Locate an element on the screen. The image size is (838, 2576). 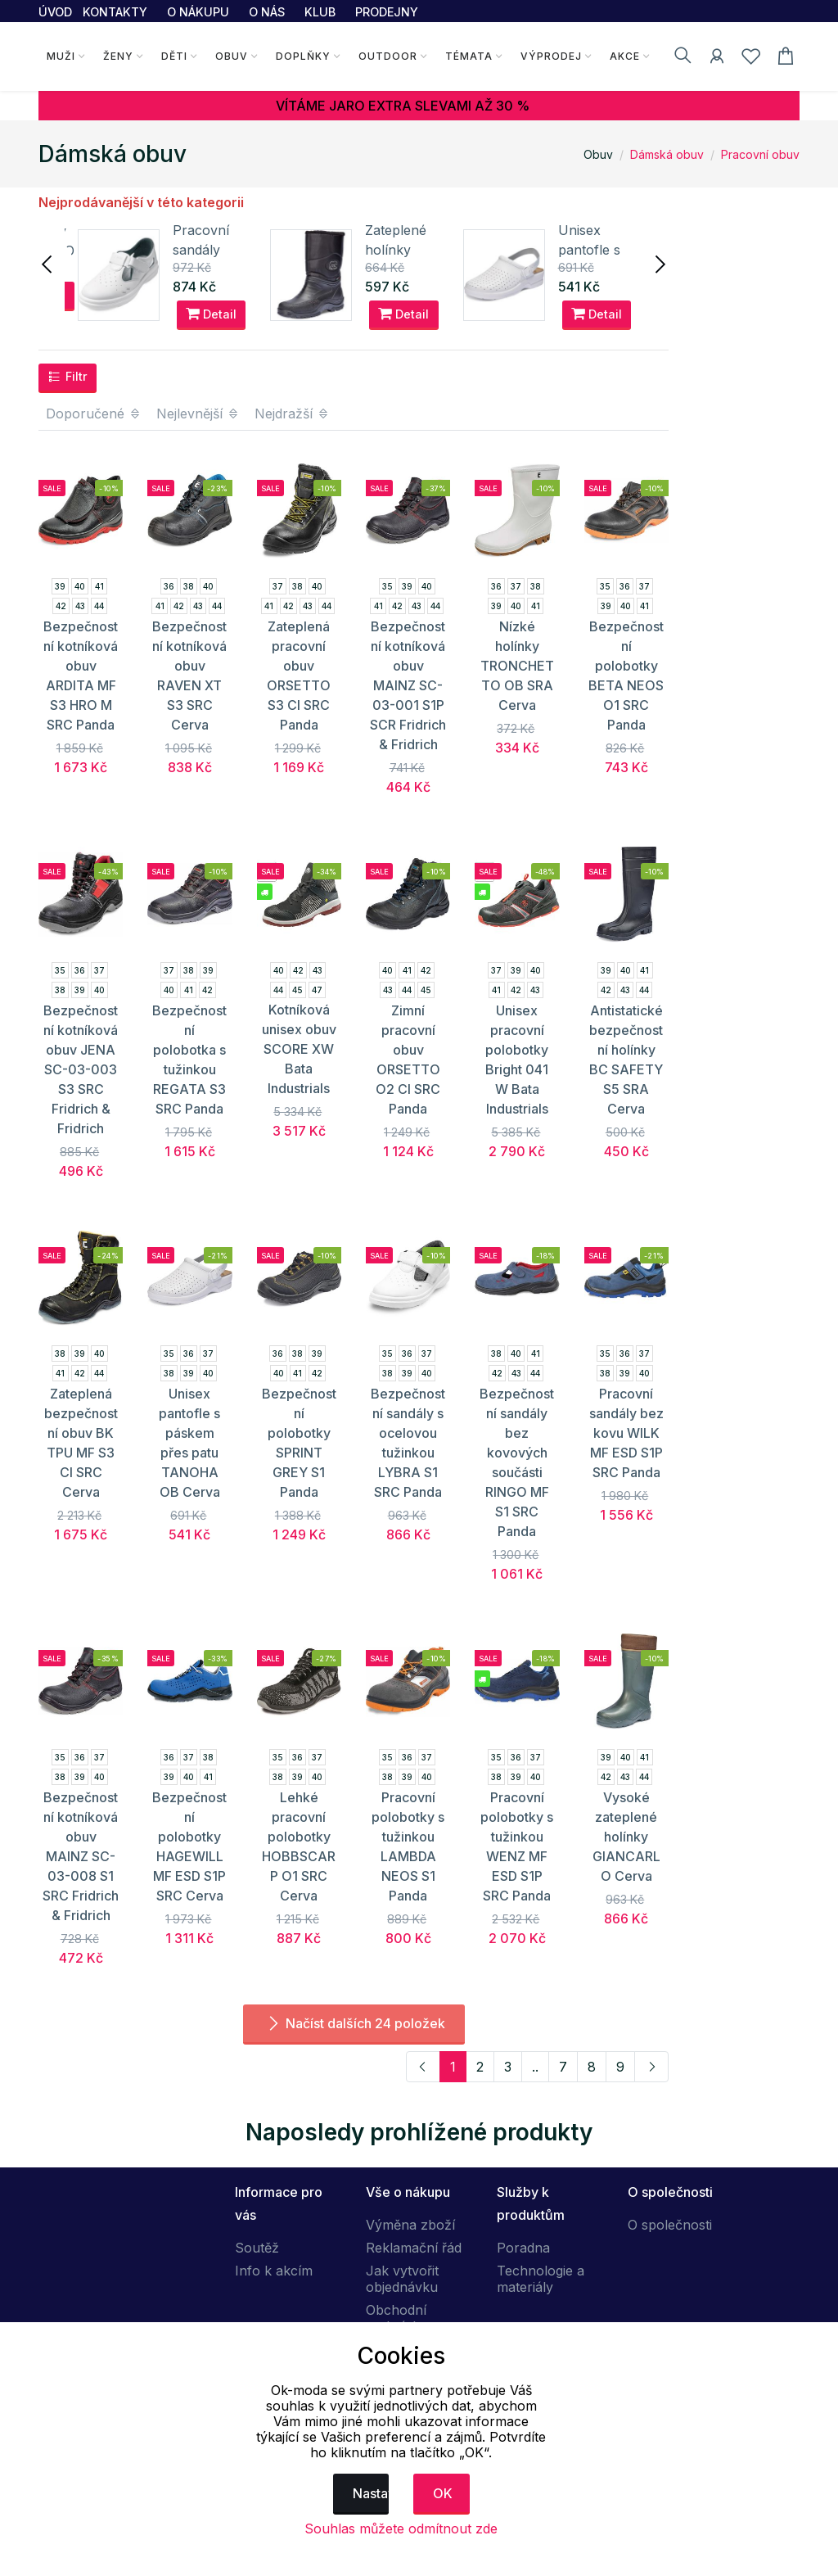
Technologie a materiály is located at coordinates (540, 2278).